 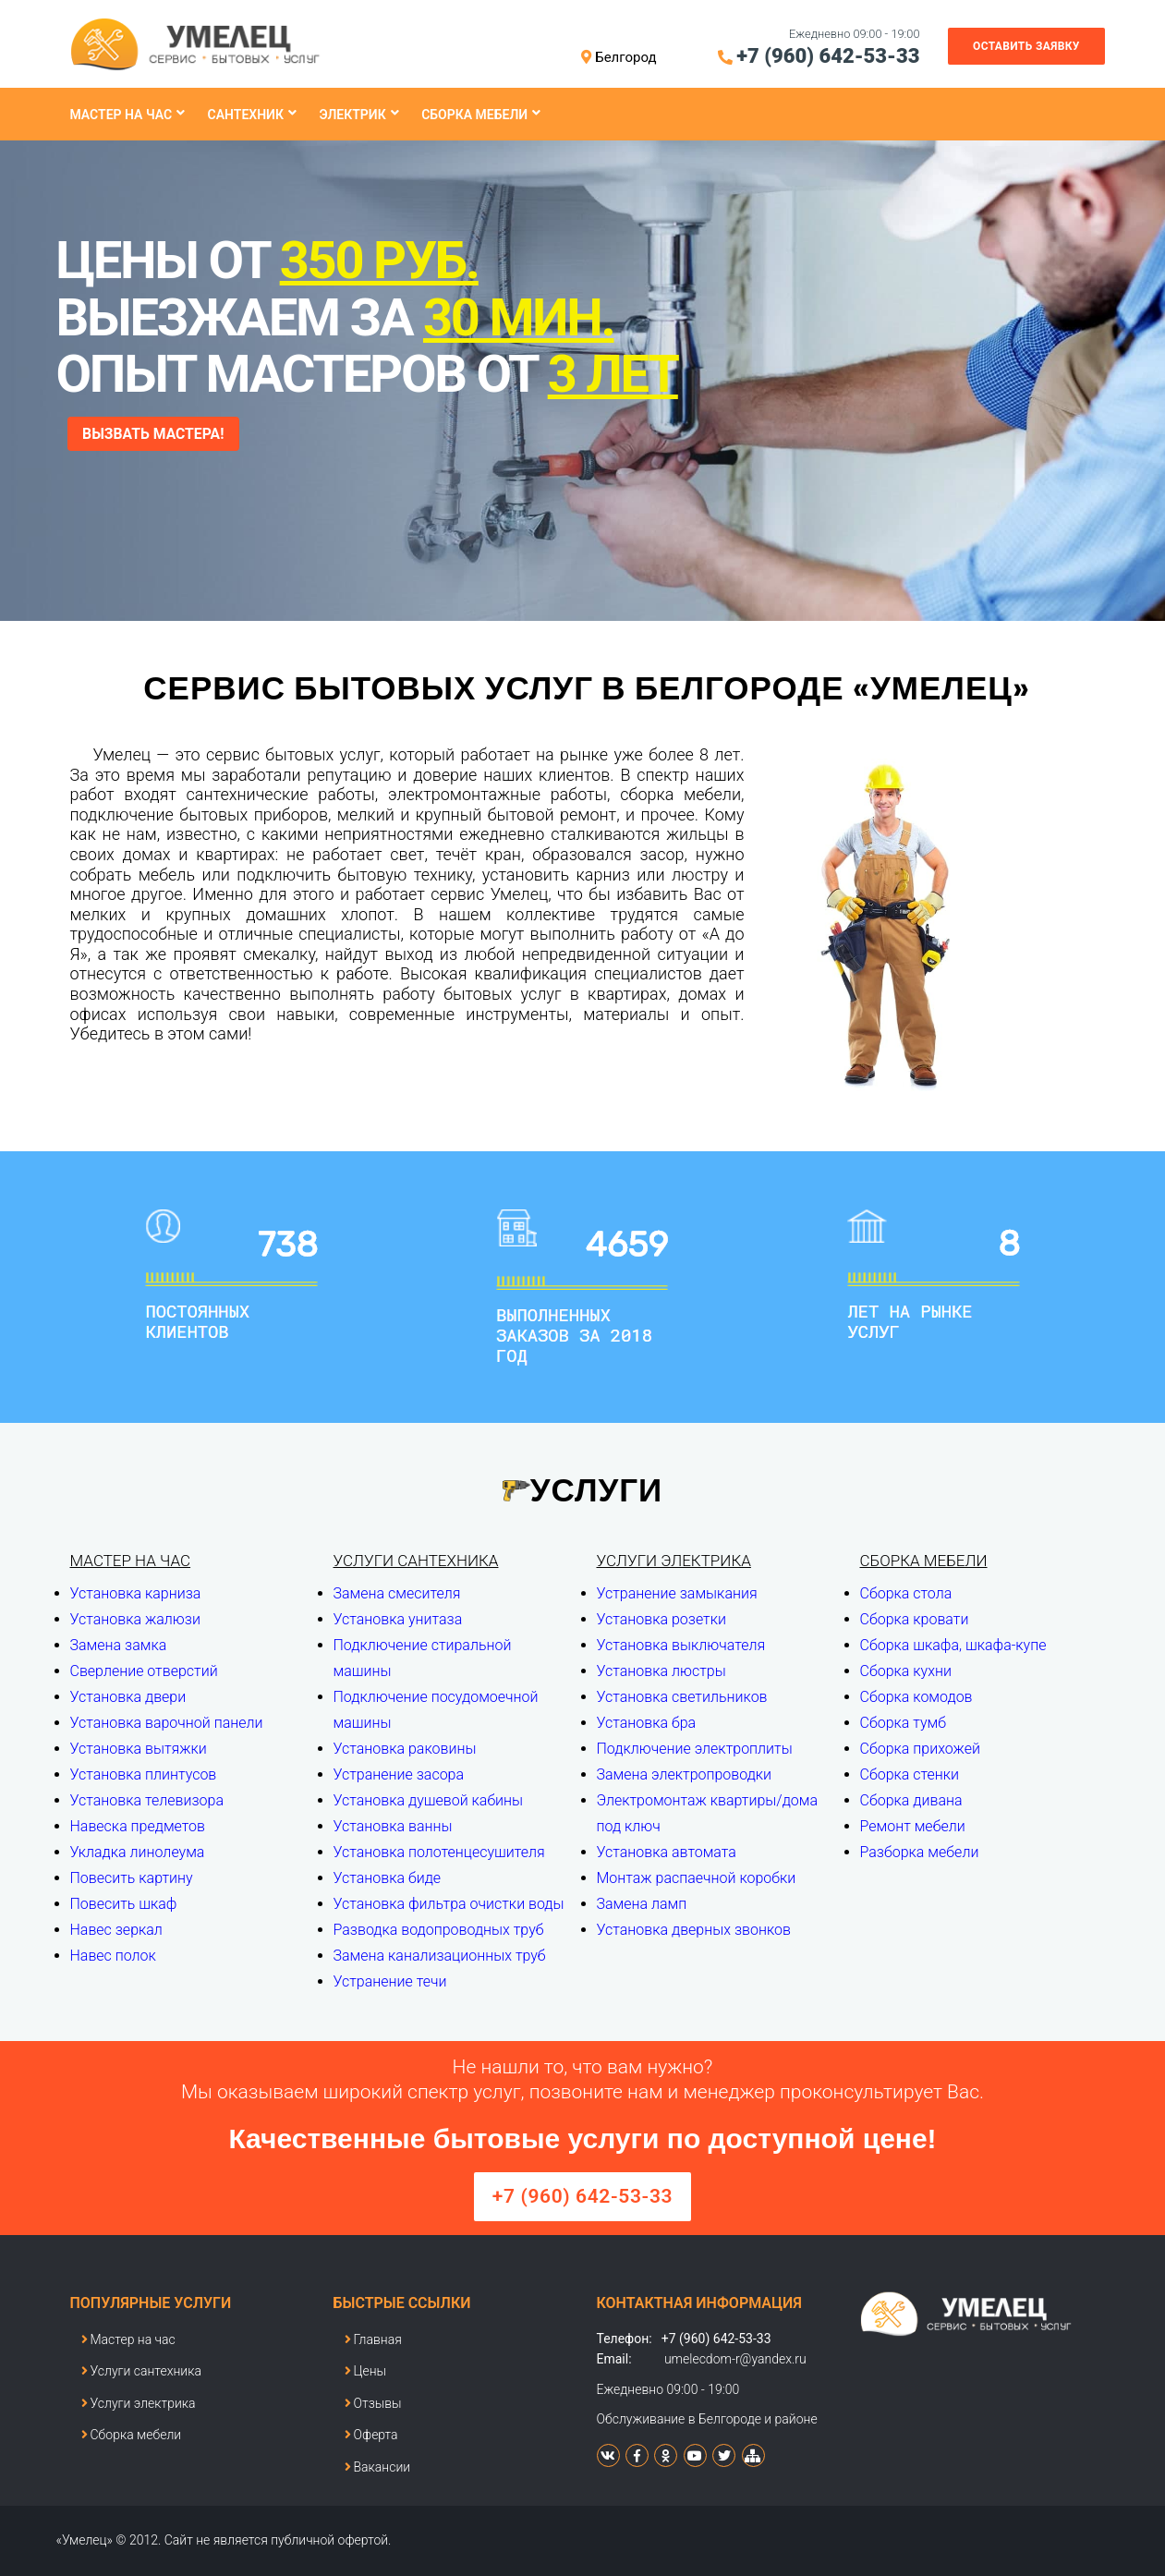 I want to click on Сборка стола, so click(x=906, y=1593).